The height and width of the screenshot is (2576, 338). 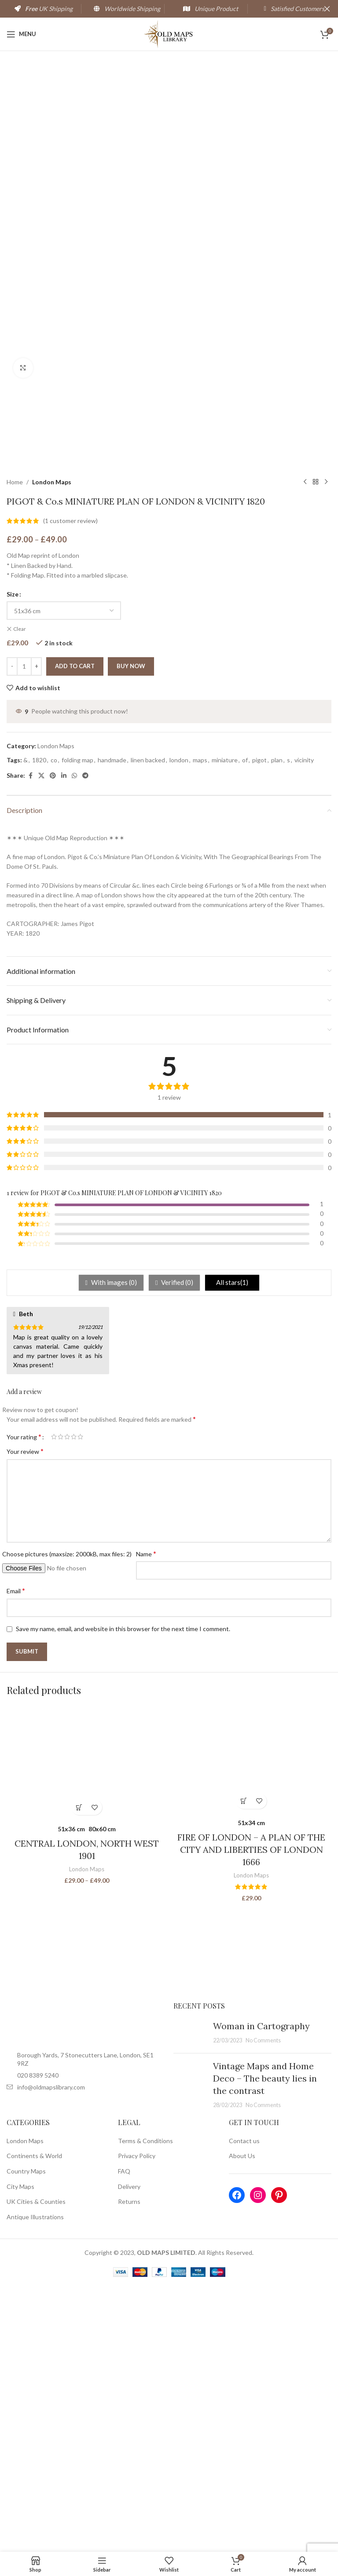 What do you see at coordinates (54, 1703) in the screenshot?
I see `1 of 5 stars [radio]` at bounding box center [54, 1703].